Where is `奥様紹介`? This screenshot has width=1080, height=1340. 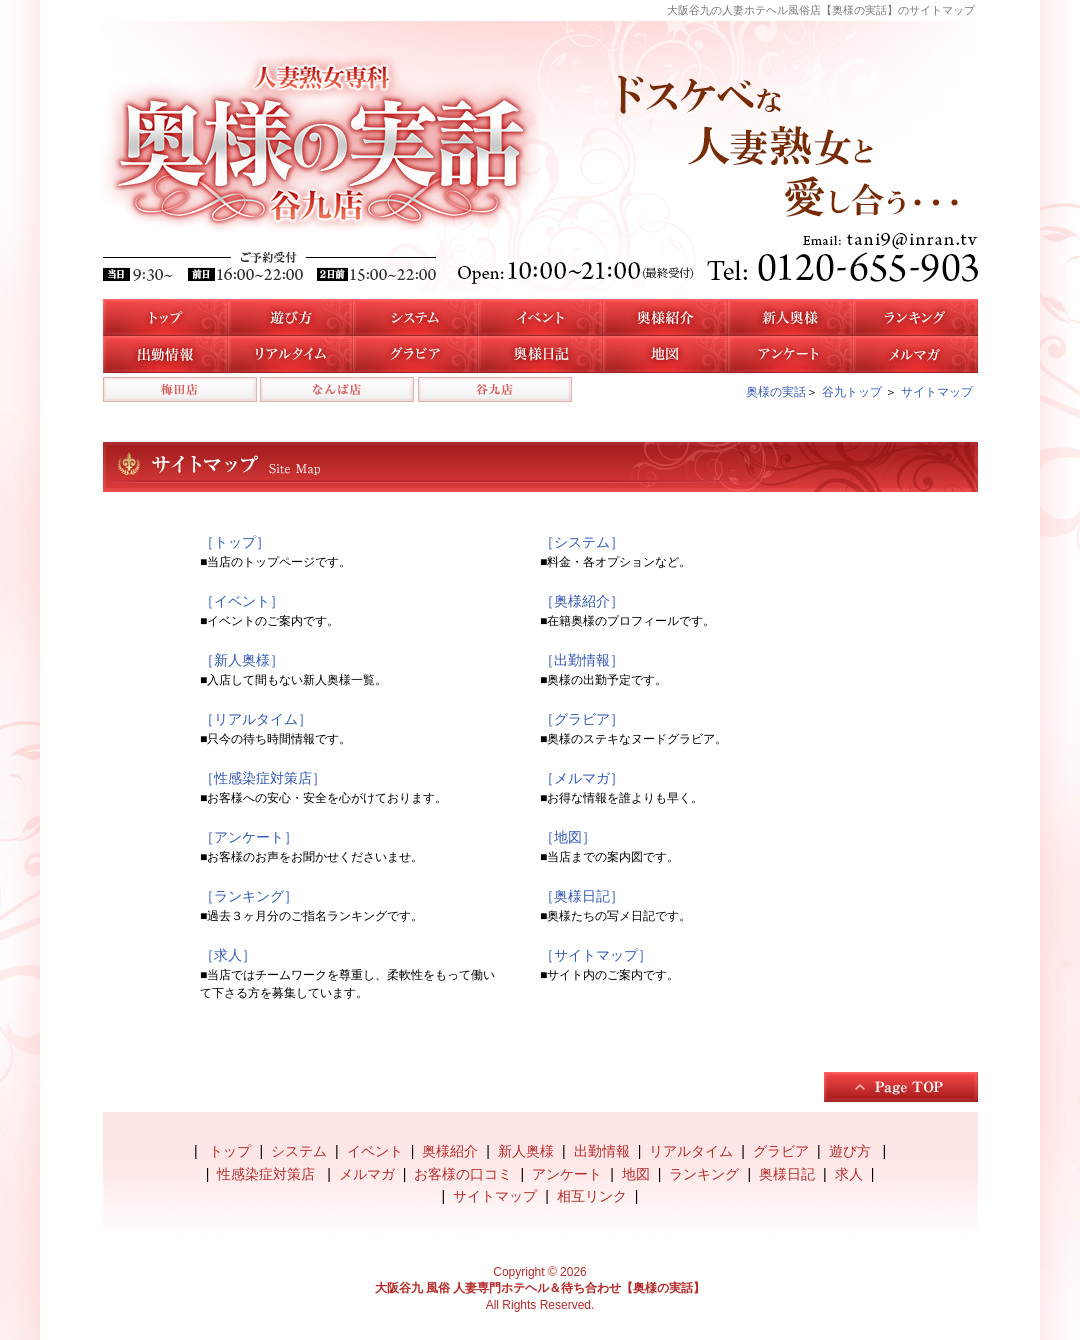 奥様紹介 is located at coordinates (450, 1151).